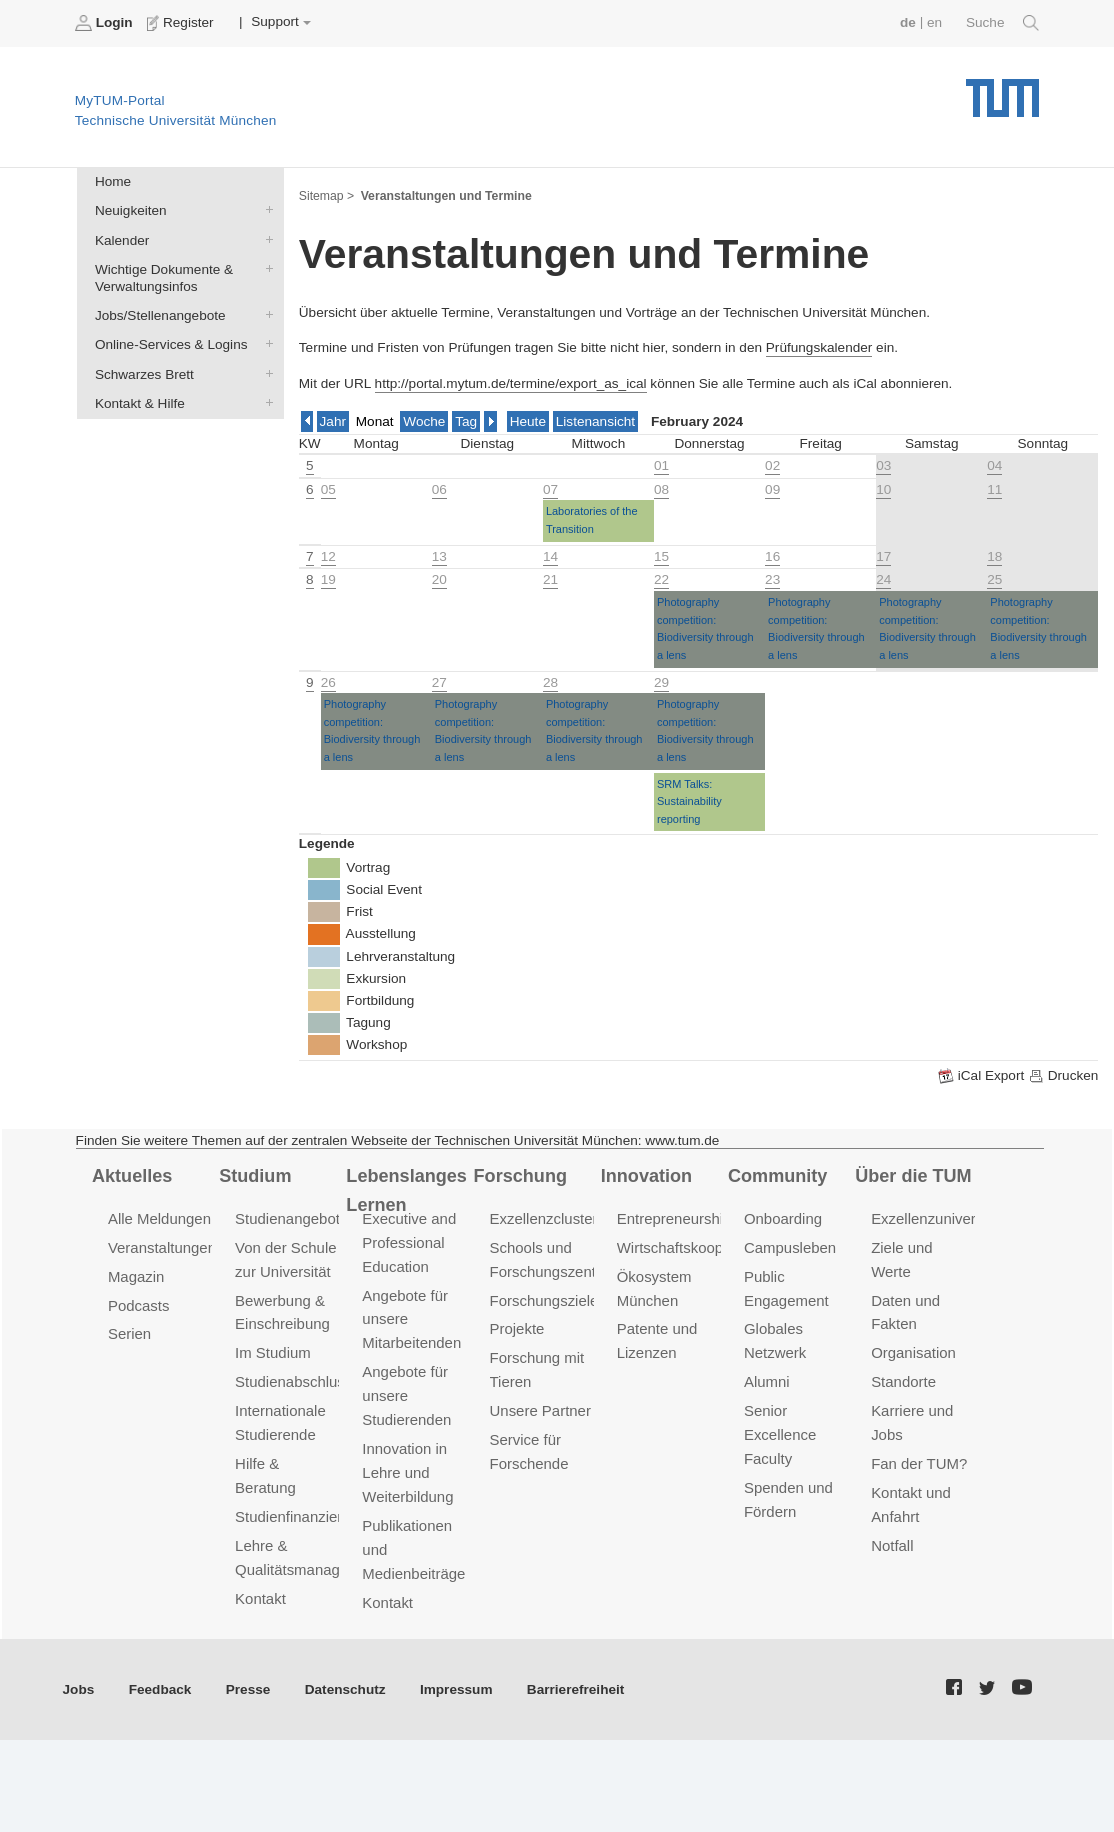  I want to click on 08, so click(661, 489).